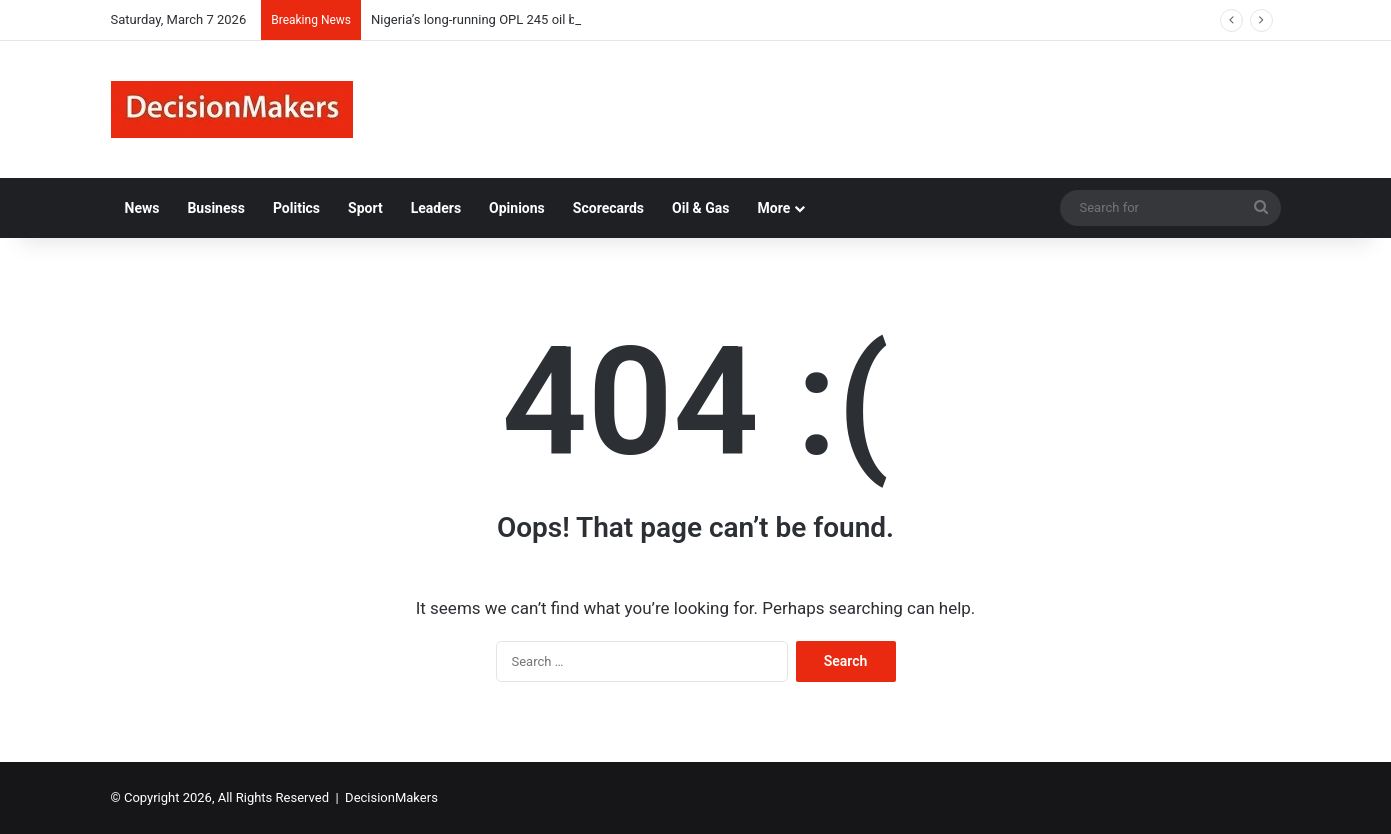 Image resolution: width=1391 pixels, height=834 pixels. What do you see at coordinates (391, 797) in the screenshot?
I see `DecisionMakers` at bounding box center [391, 797].